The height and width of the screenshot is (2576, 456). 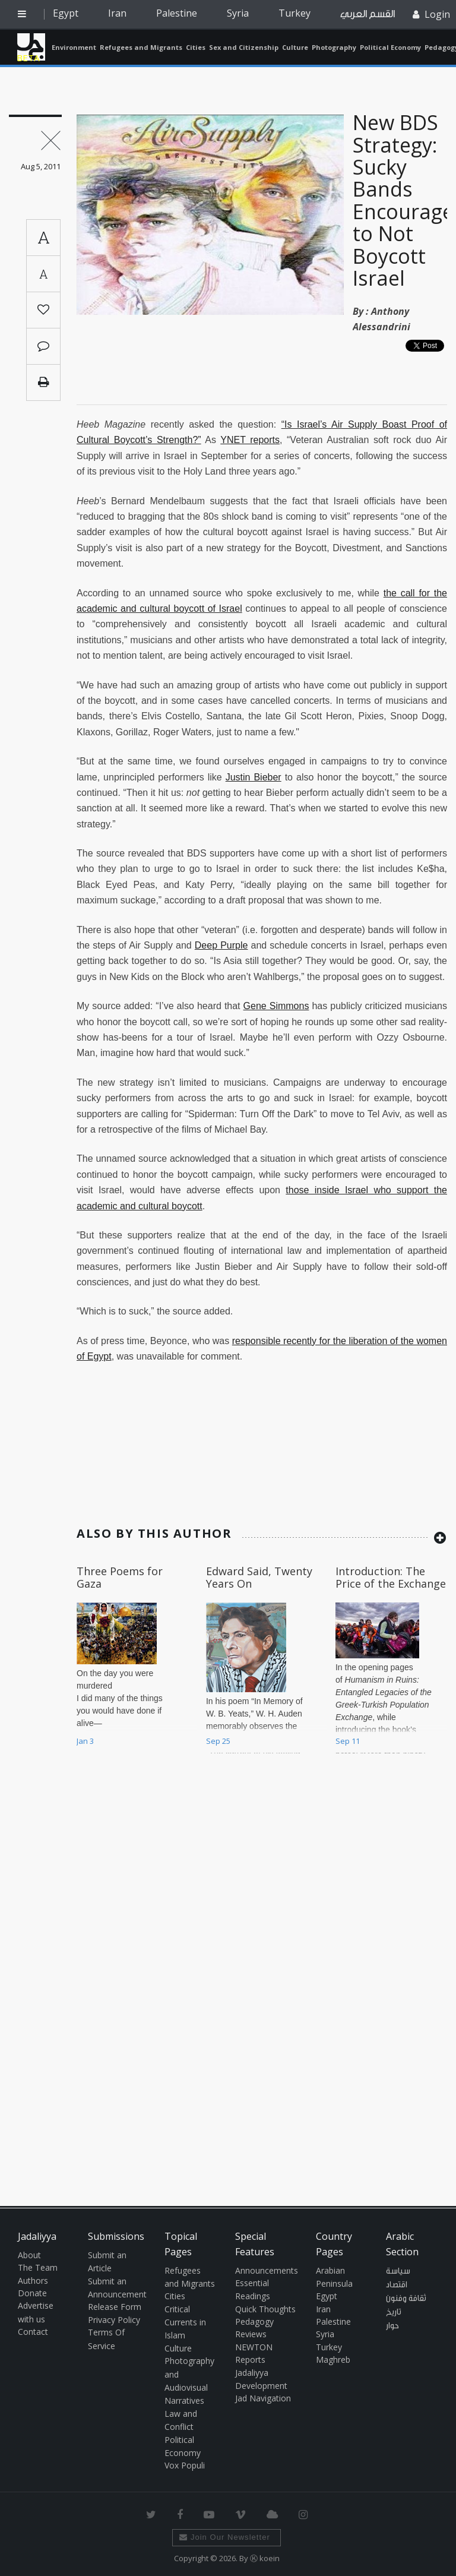 What do you see at coordinates (367, 14) in the screenshot?
I see `القسم العربي` at bounding box center [367, 14].